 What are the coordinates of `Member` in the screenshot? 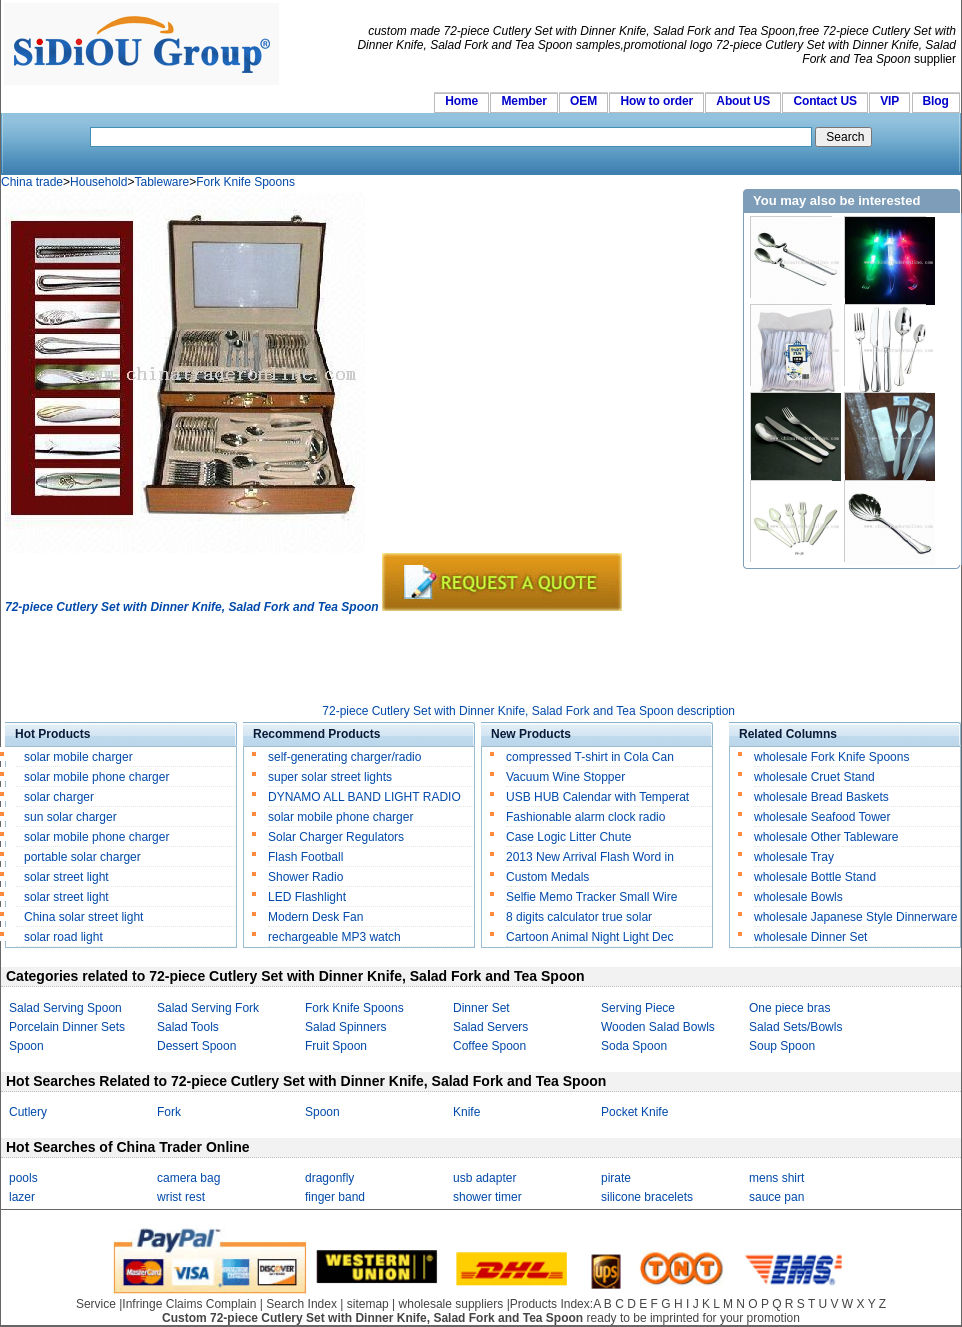 It's located at (523, 101).